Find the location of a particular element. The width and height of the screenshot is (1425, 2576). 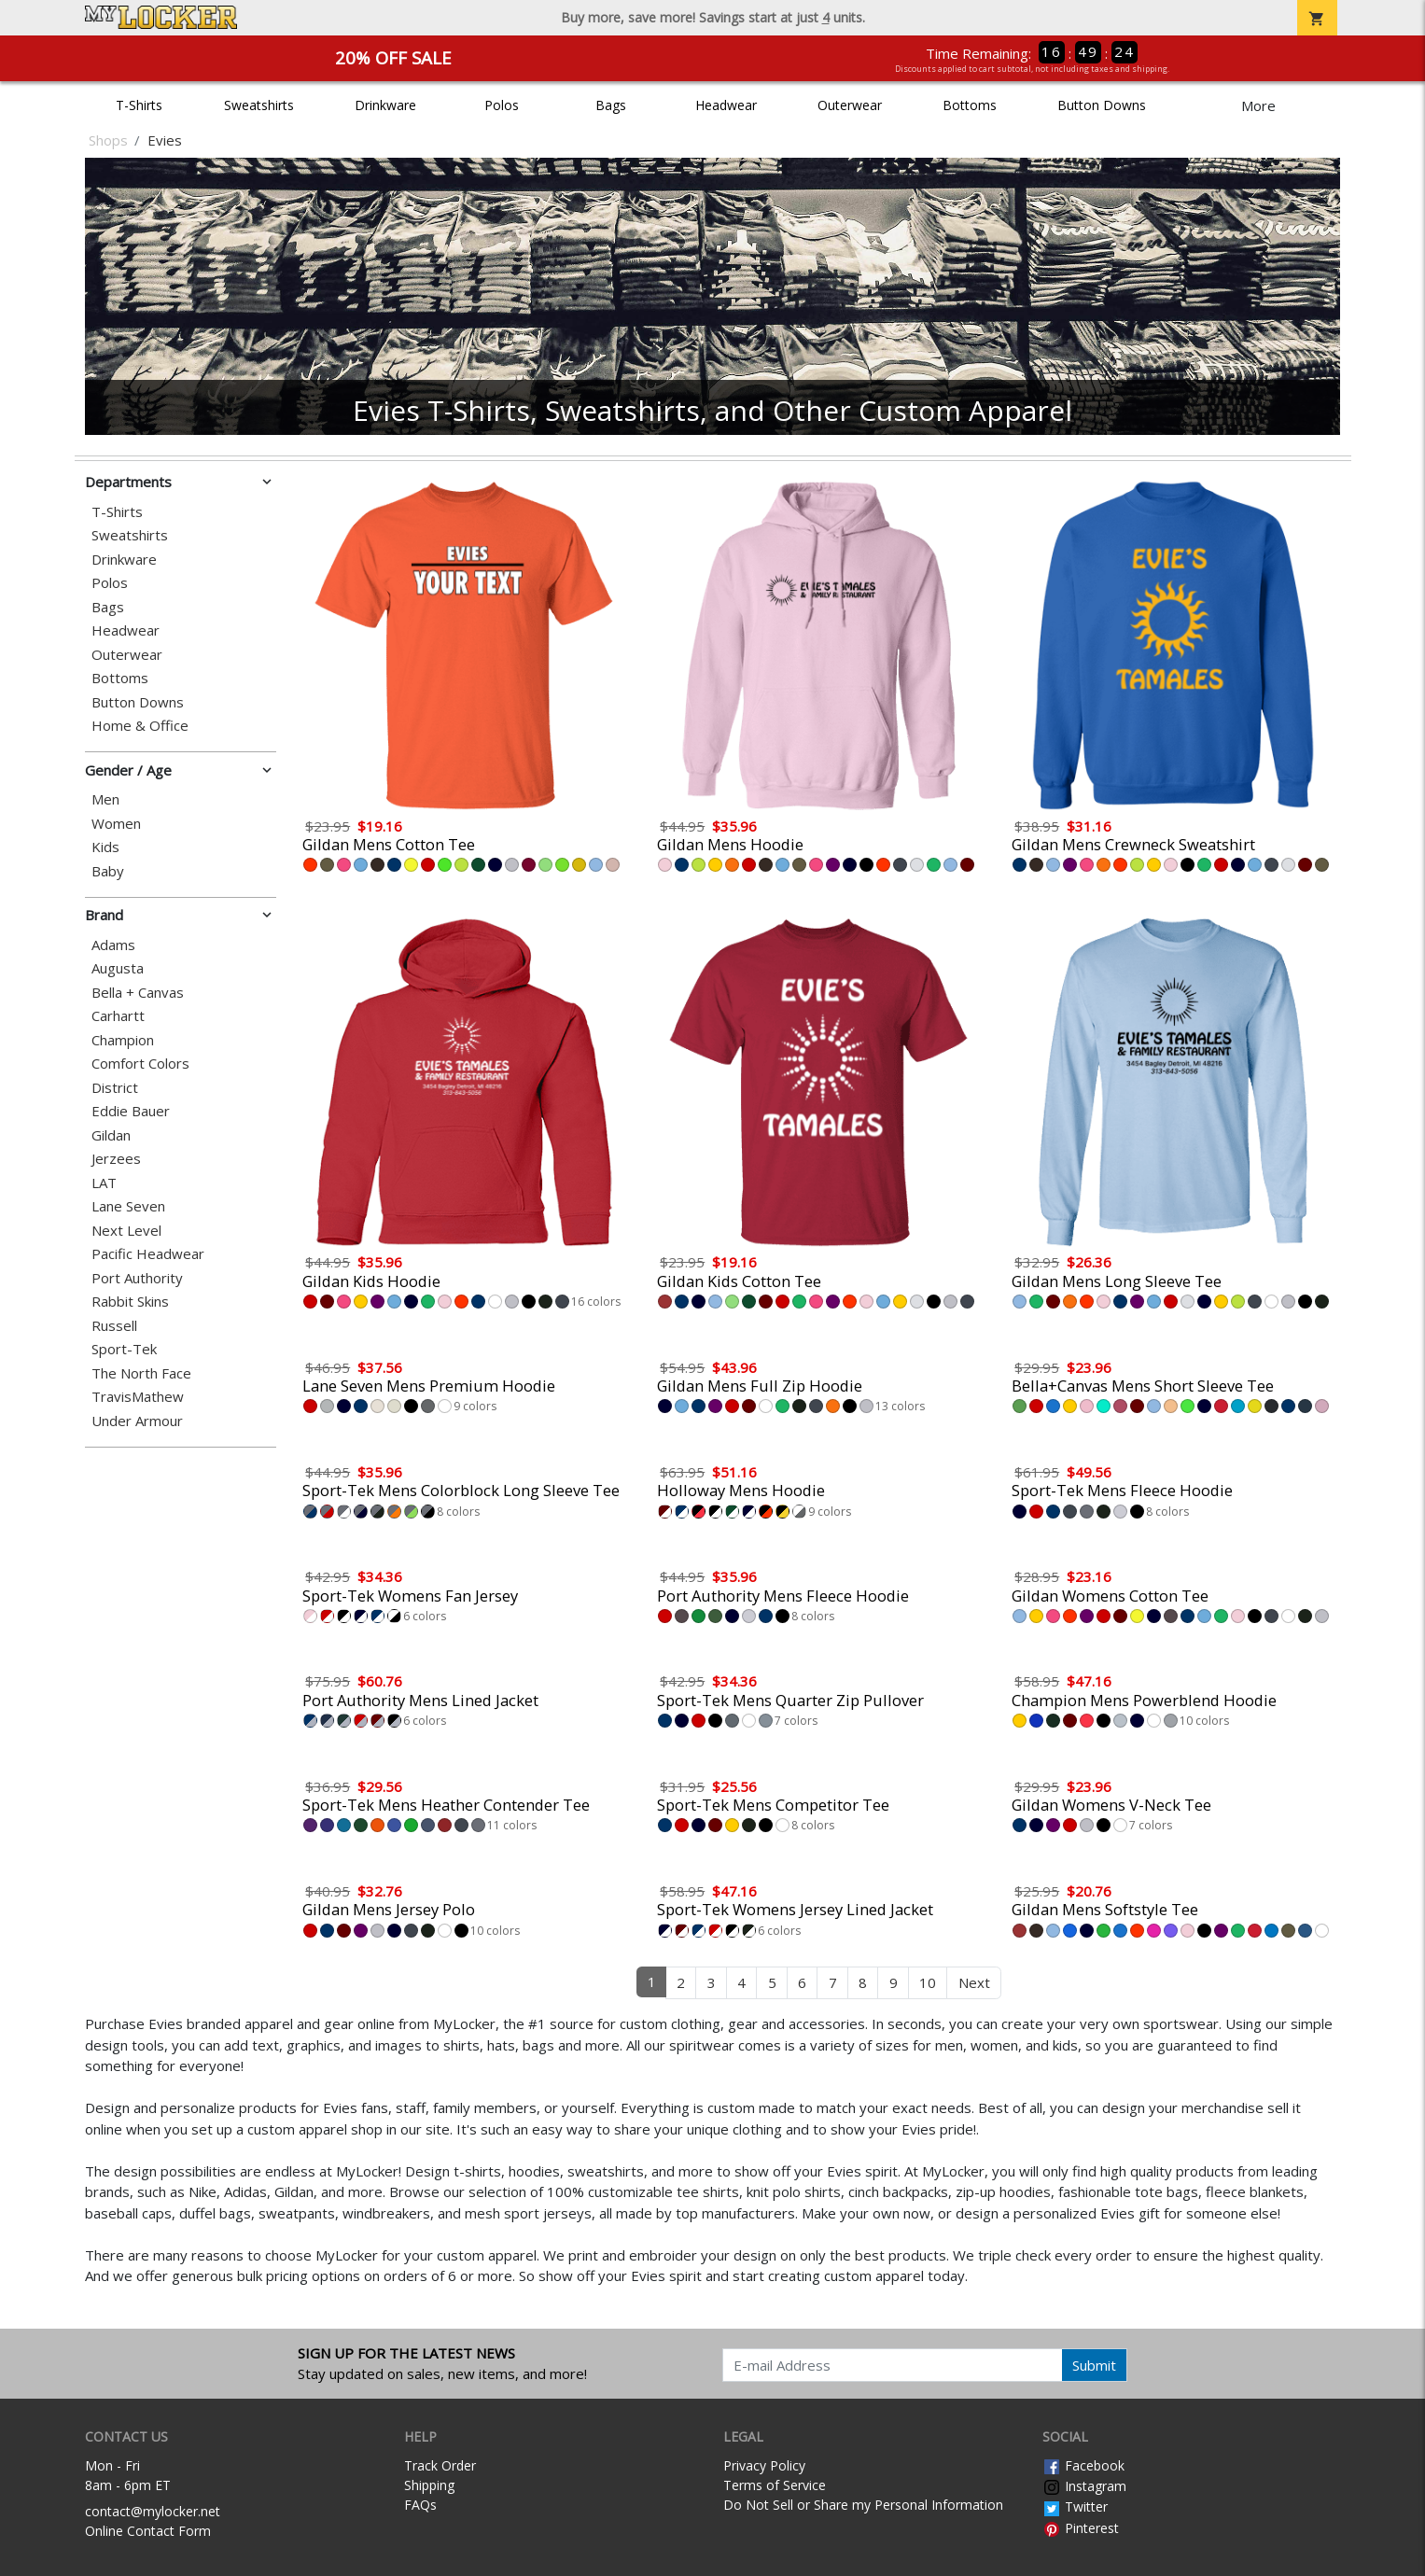

Lane Seven is located at coordinates (128, 1206).